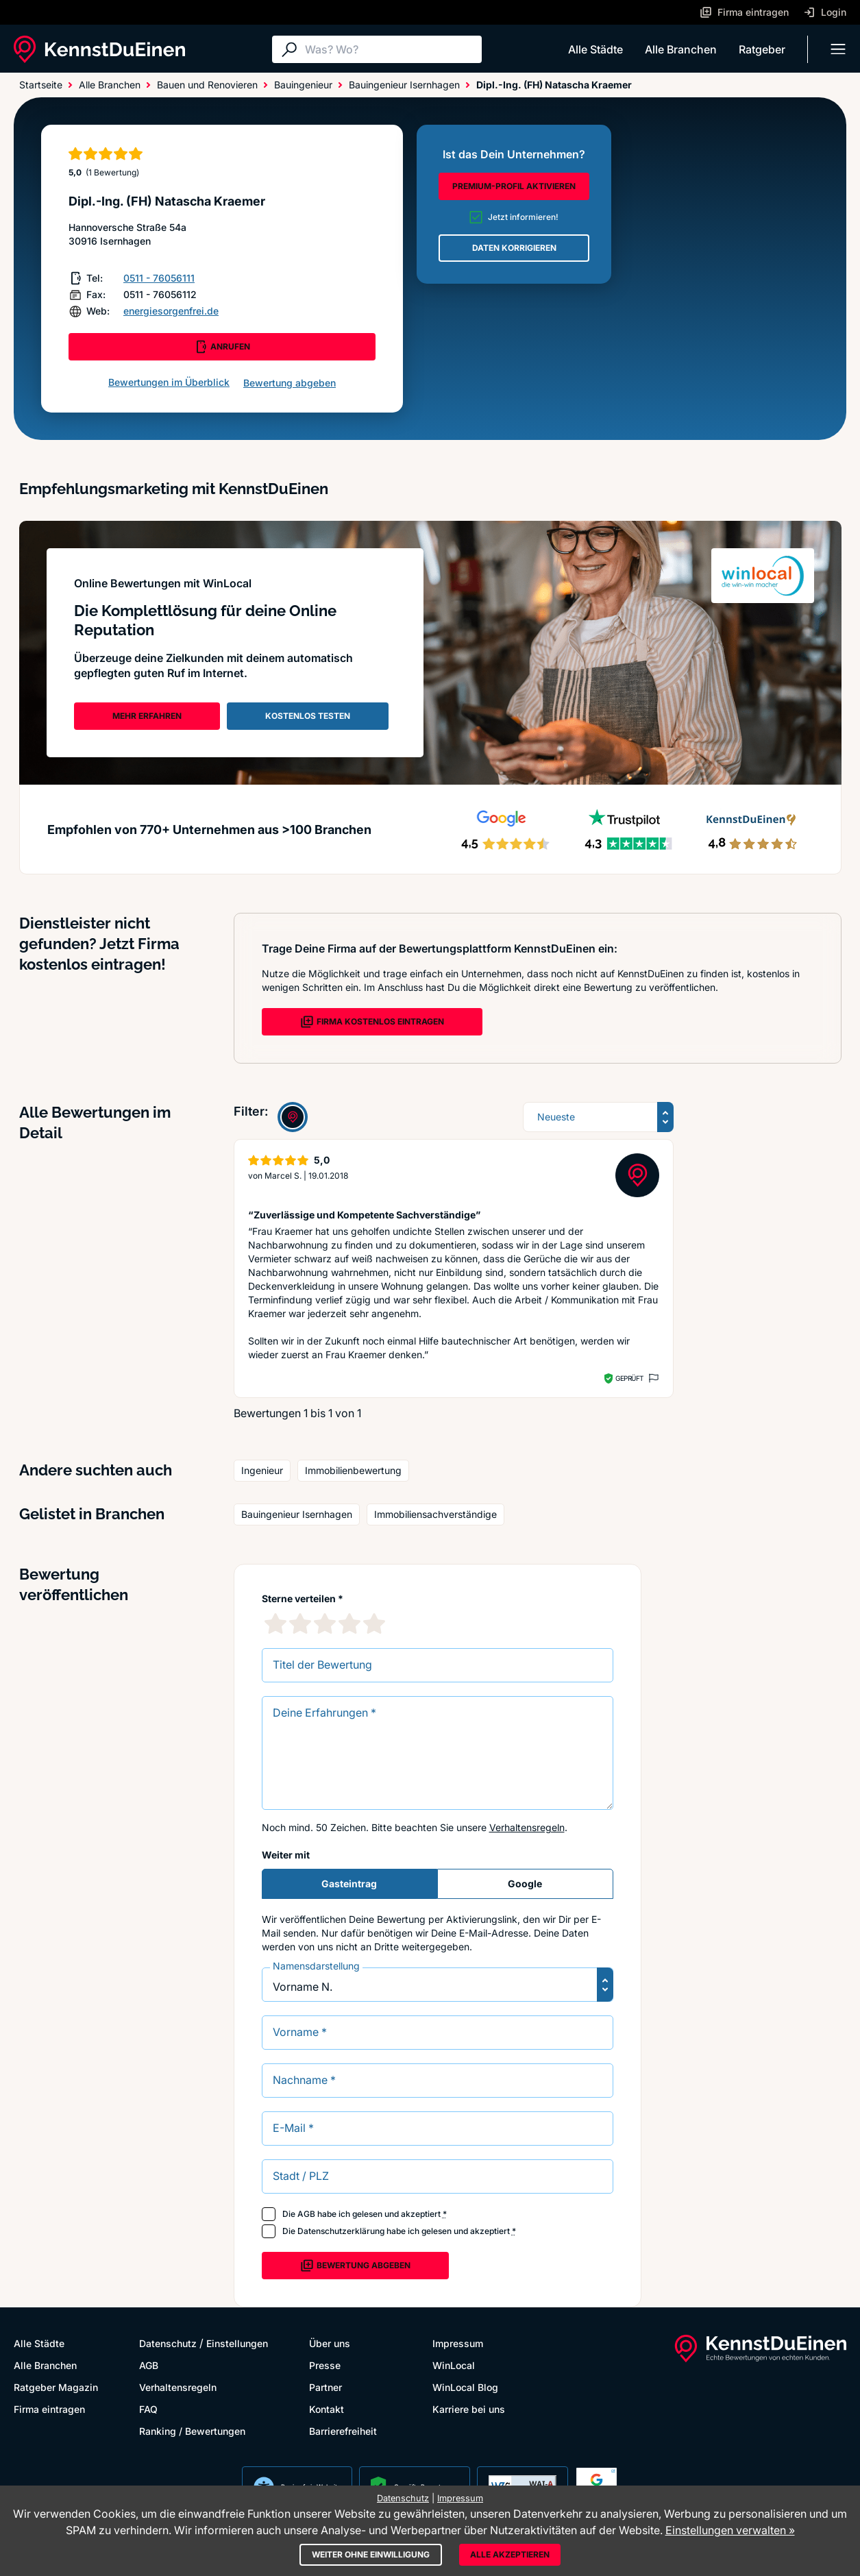 The image size is (860, 2576). I want to click on Über uns, so click(329, 2343).